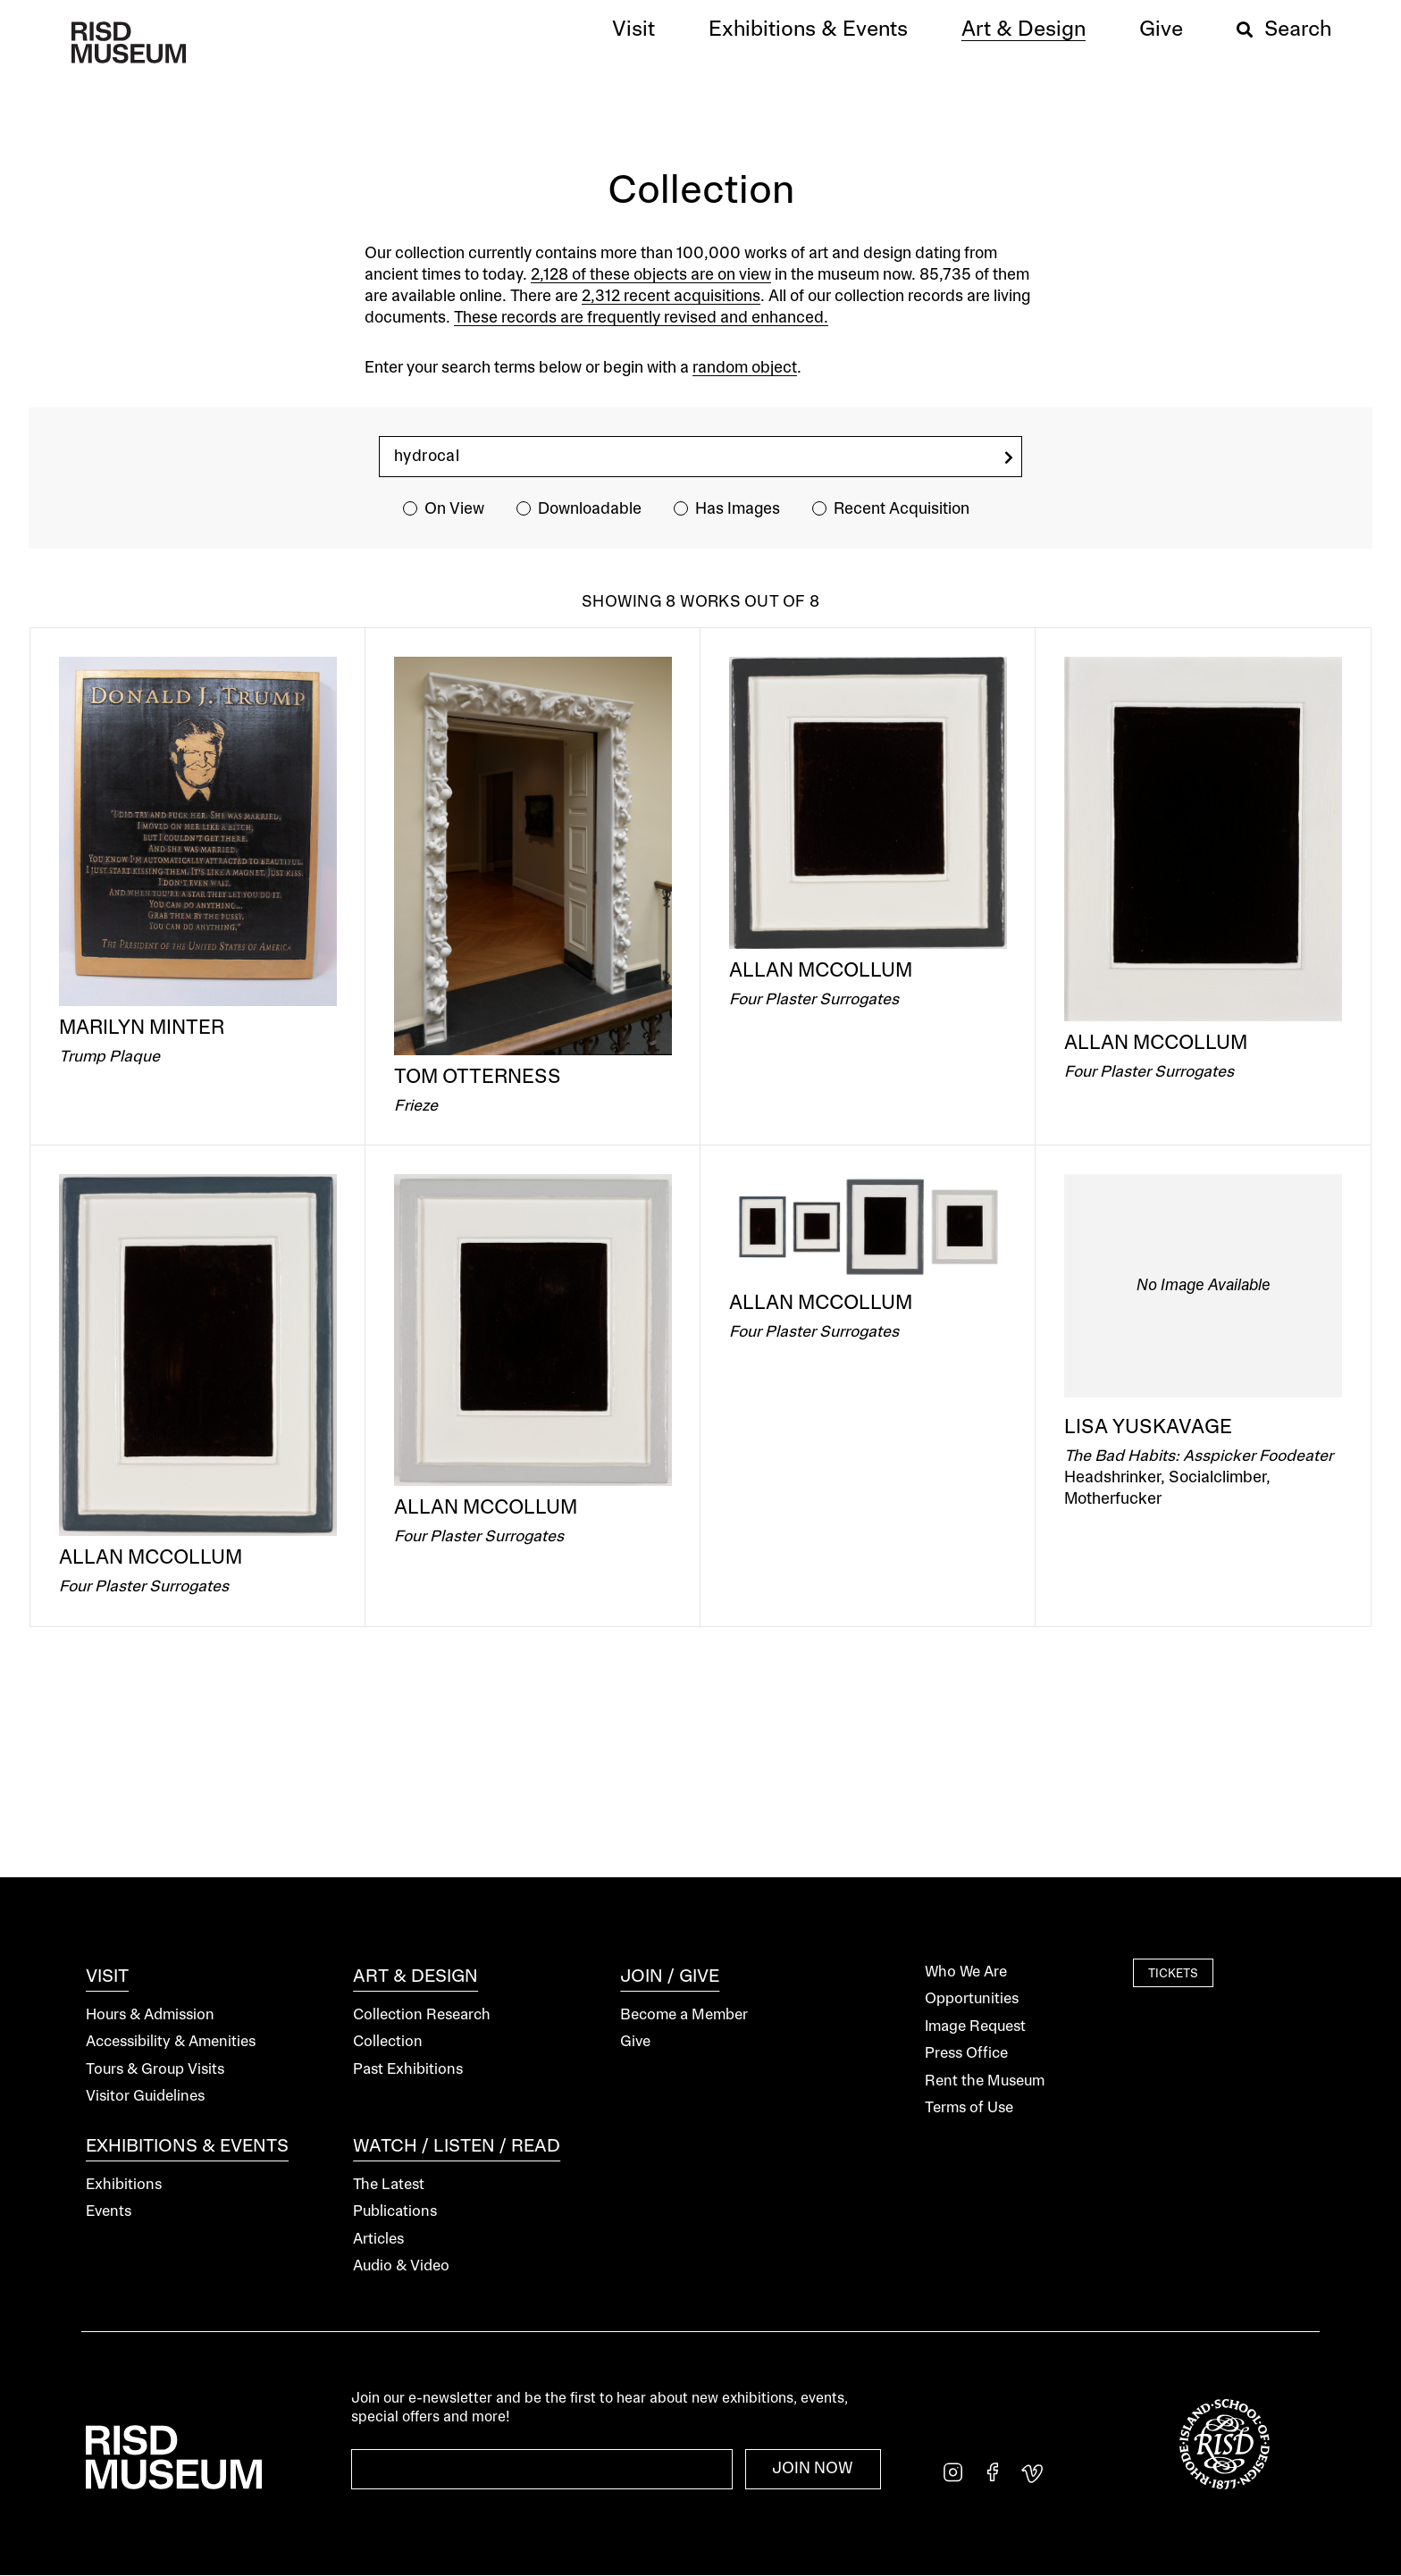  I want to click on Has Images, so click(737, 509).